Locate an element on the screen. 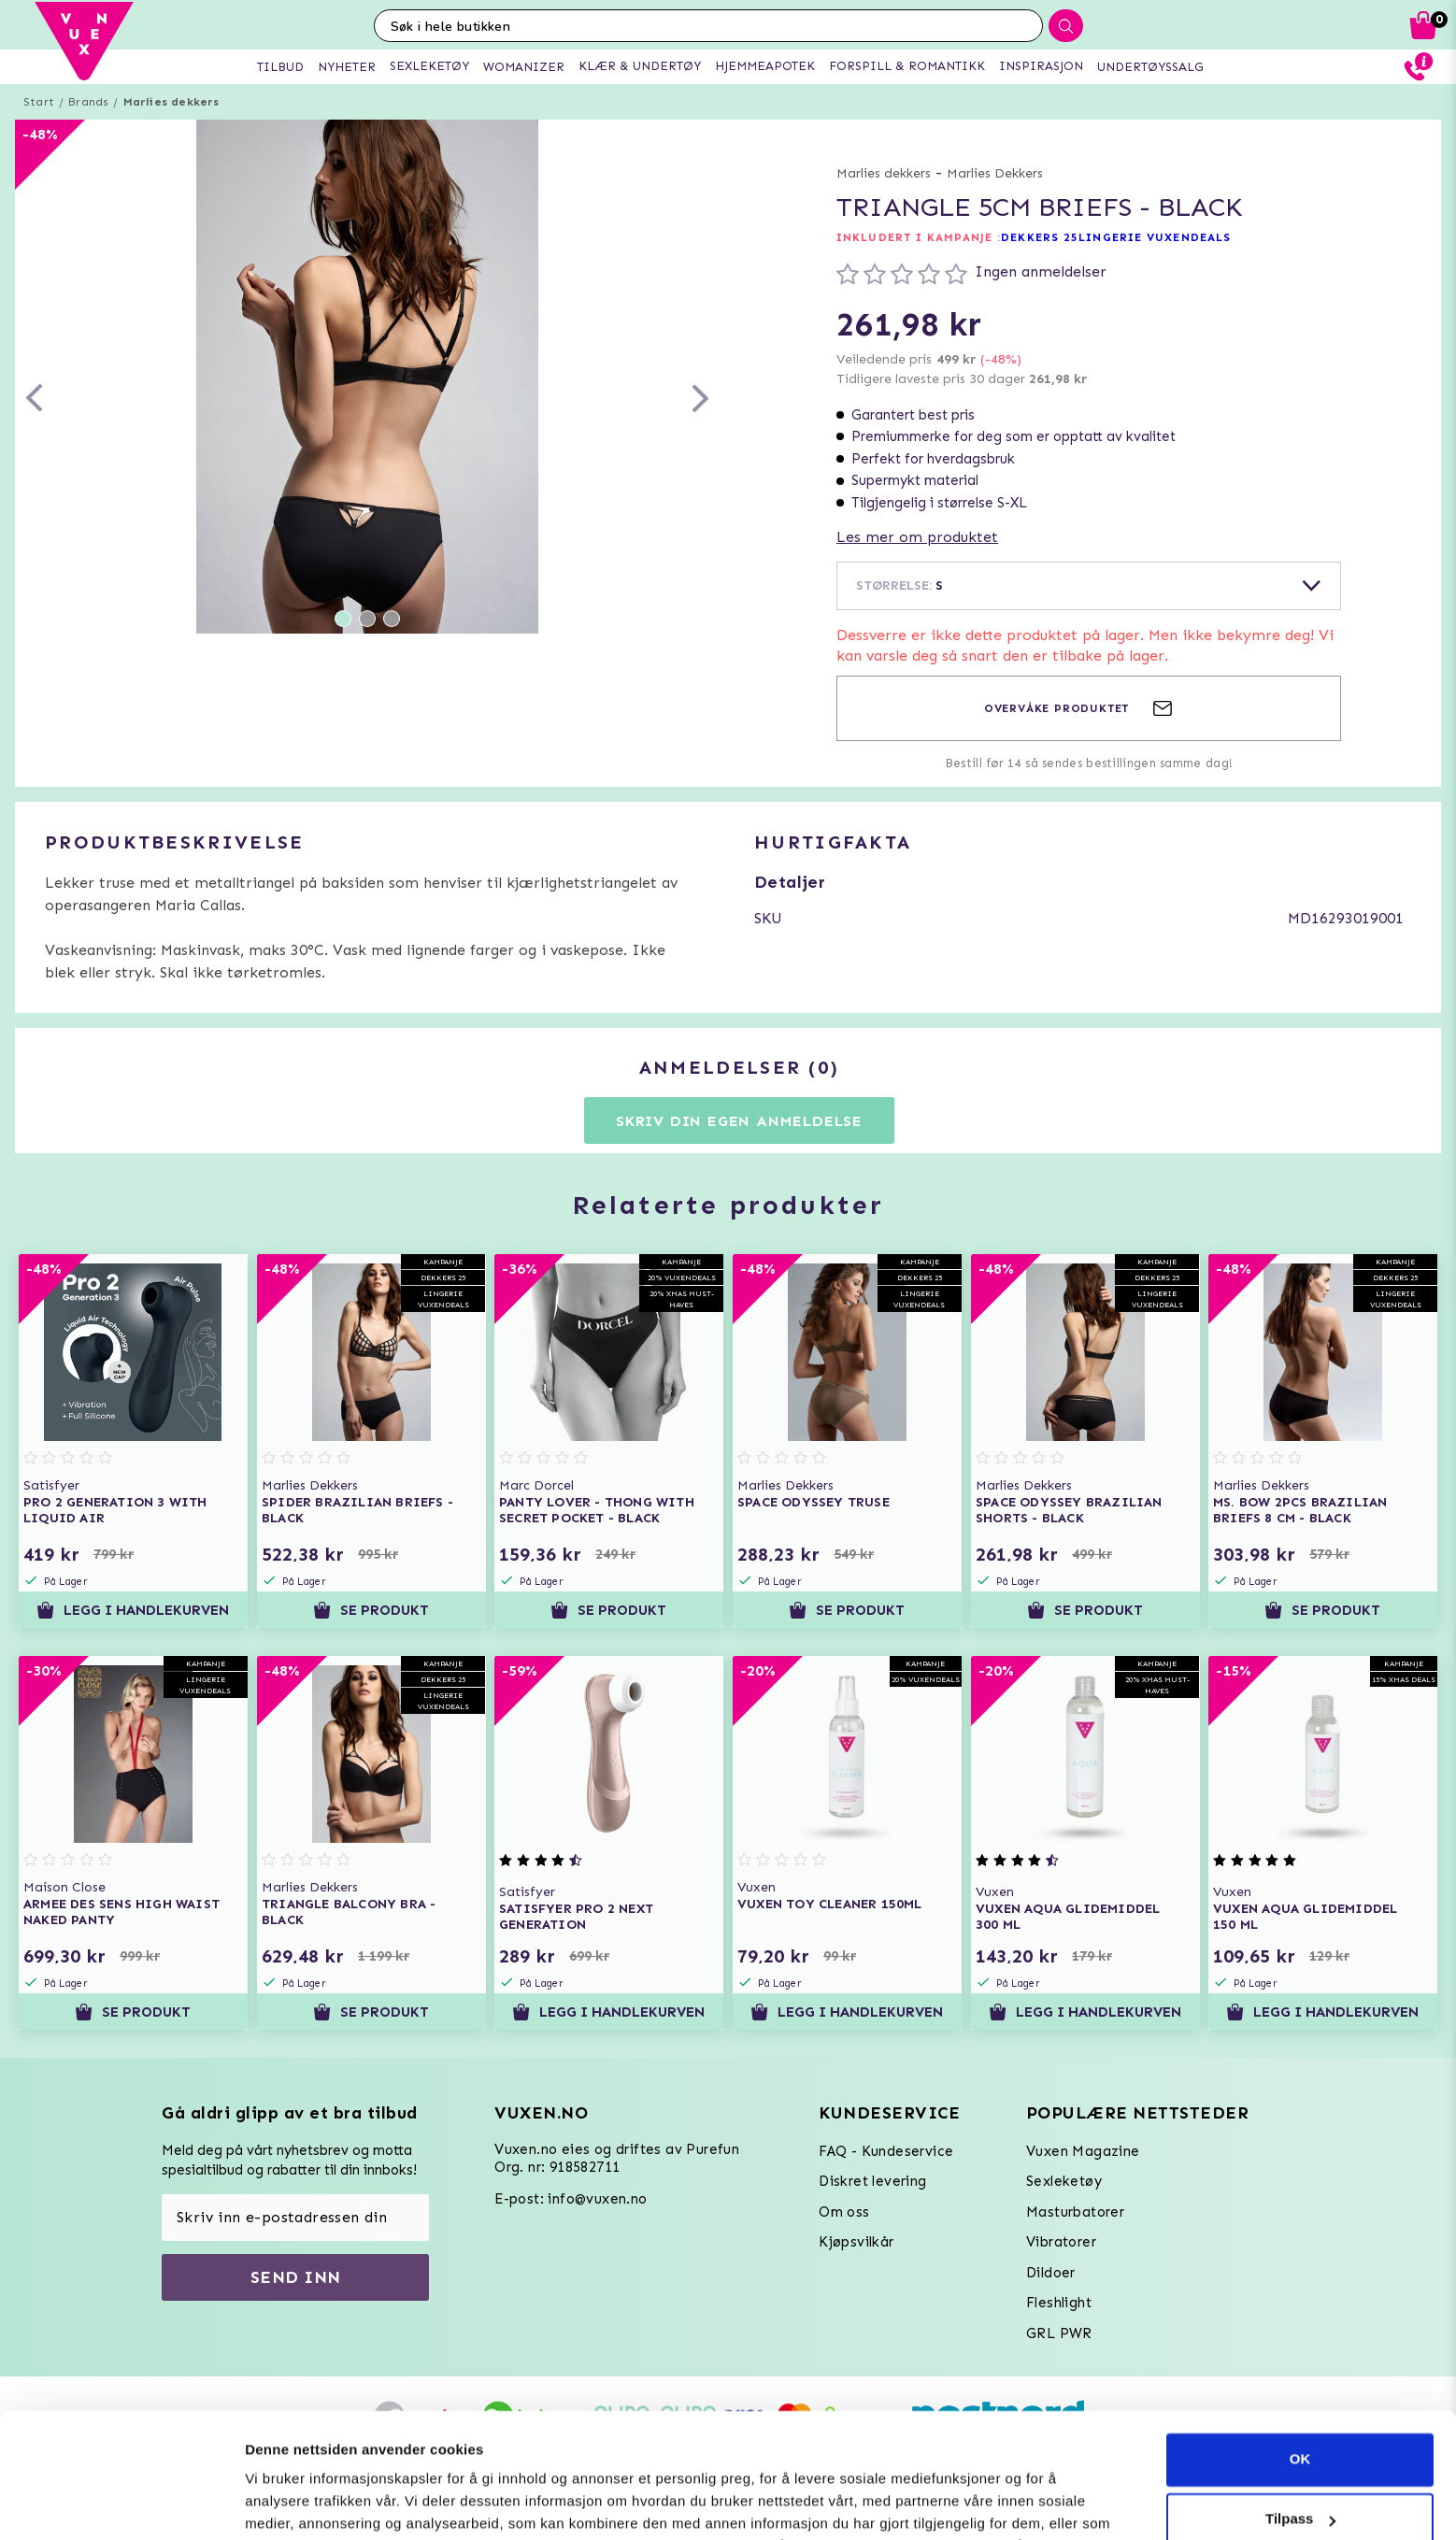  Kjøpsvilkår is located at coordinates (856, 2241).